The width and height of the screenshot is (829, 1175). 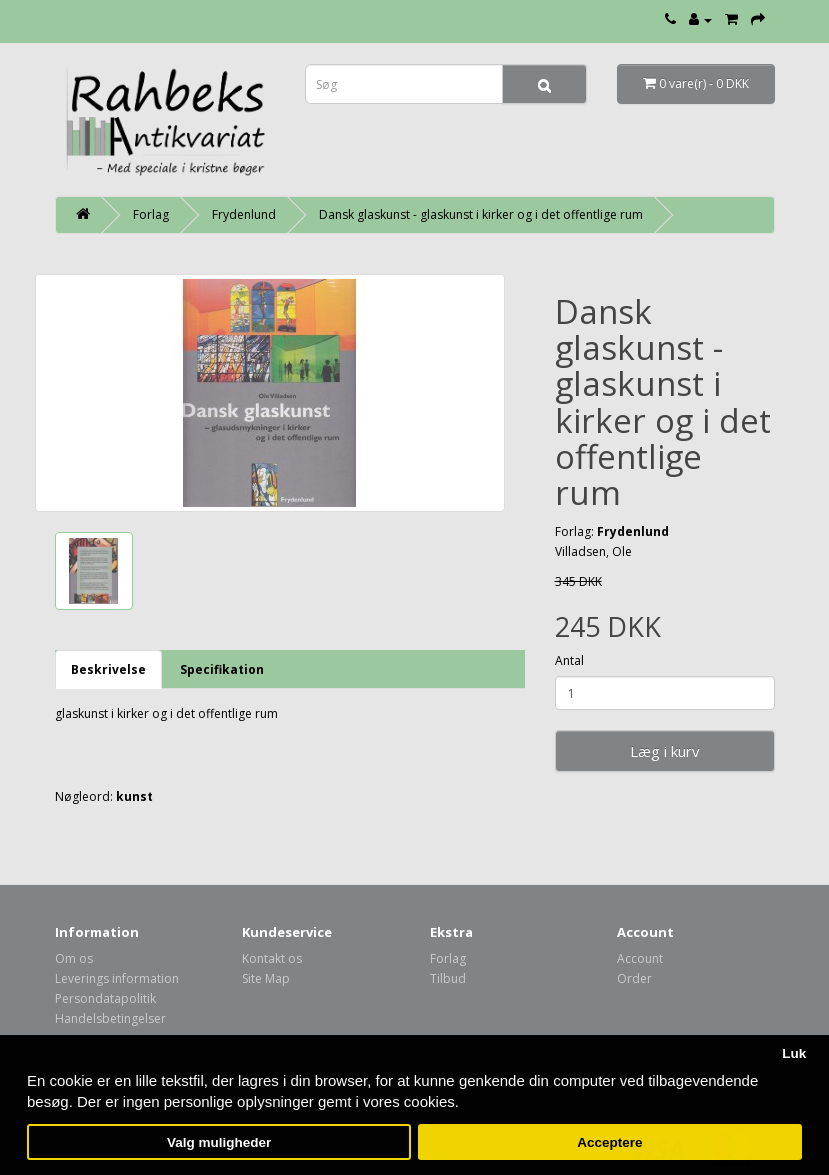 I want to click on Luk [button], so click(x=794, y=1053).